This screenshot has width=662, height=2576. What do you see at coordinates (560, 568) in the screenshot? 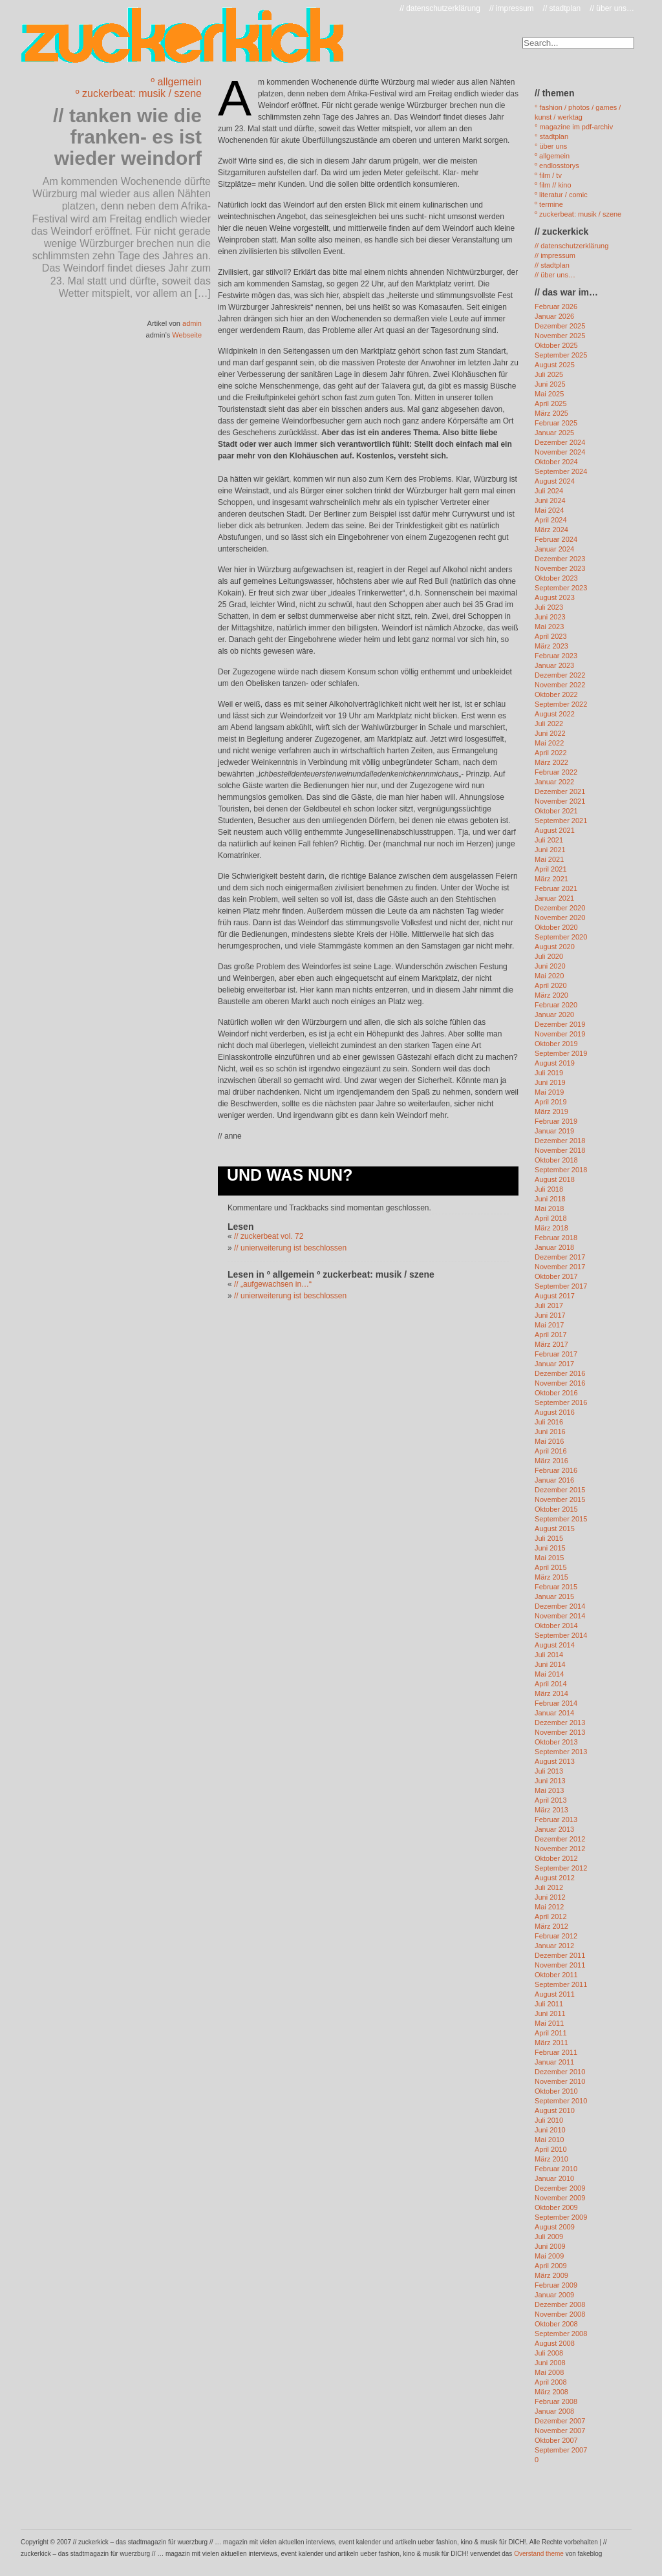
I see `November 2023` at bounding box center [560, 568].